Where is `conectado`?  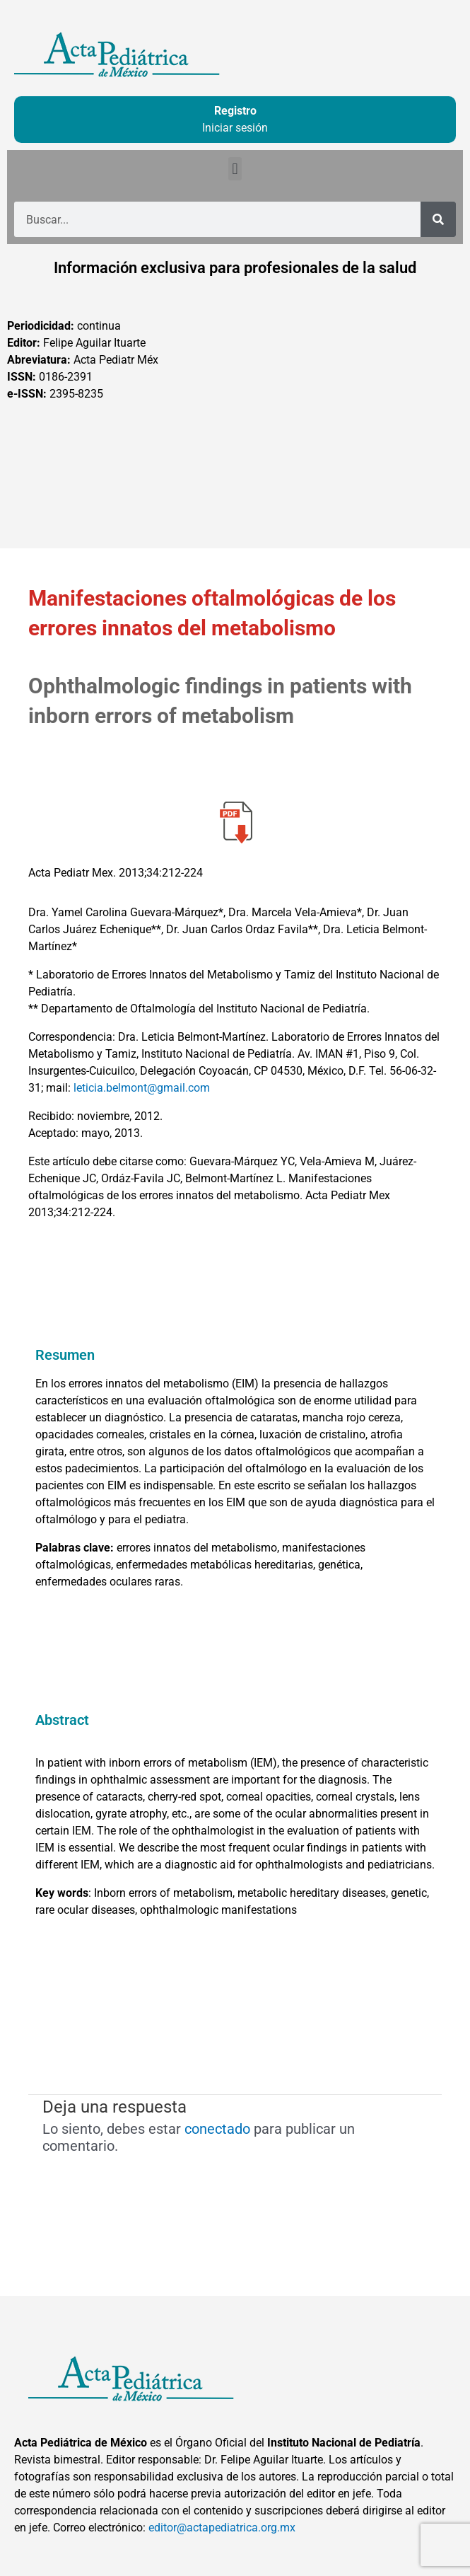
conectado is located at coordinates (217, 2128).